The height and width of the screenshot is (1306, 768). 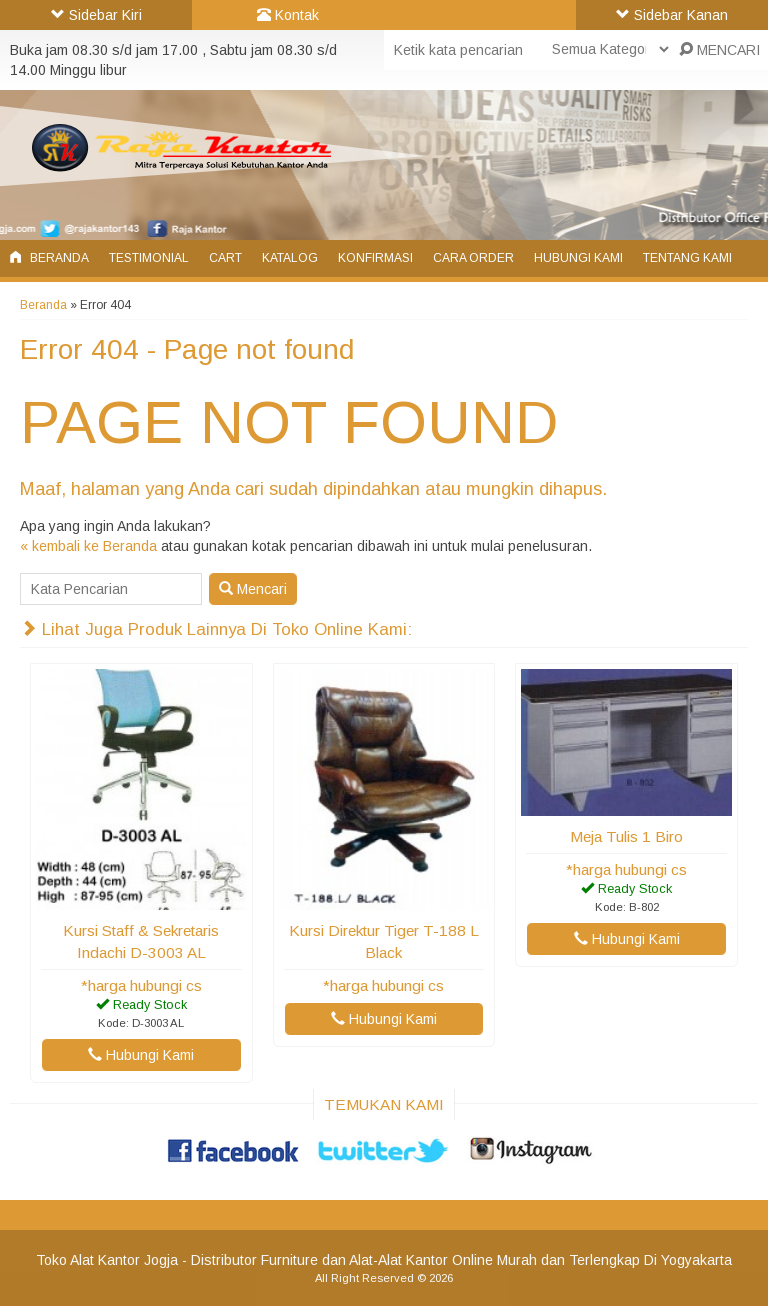 What do you see at coordinates (225, 258) in the screenshot?
I see `Cart` at bounding box center [225, 258].